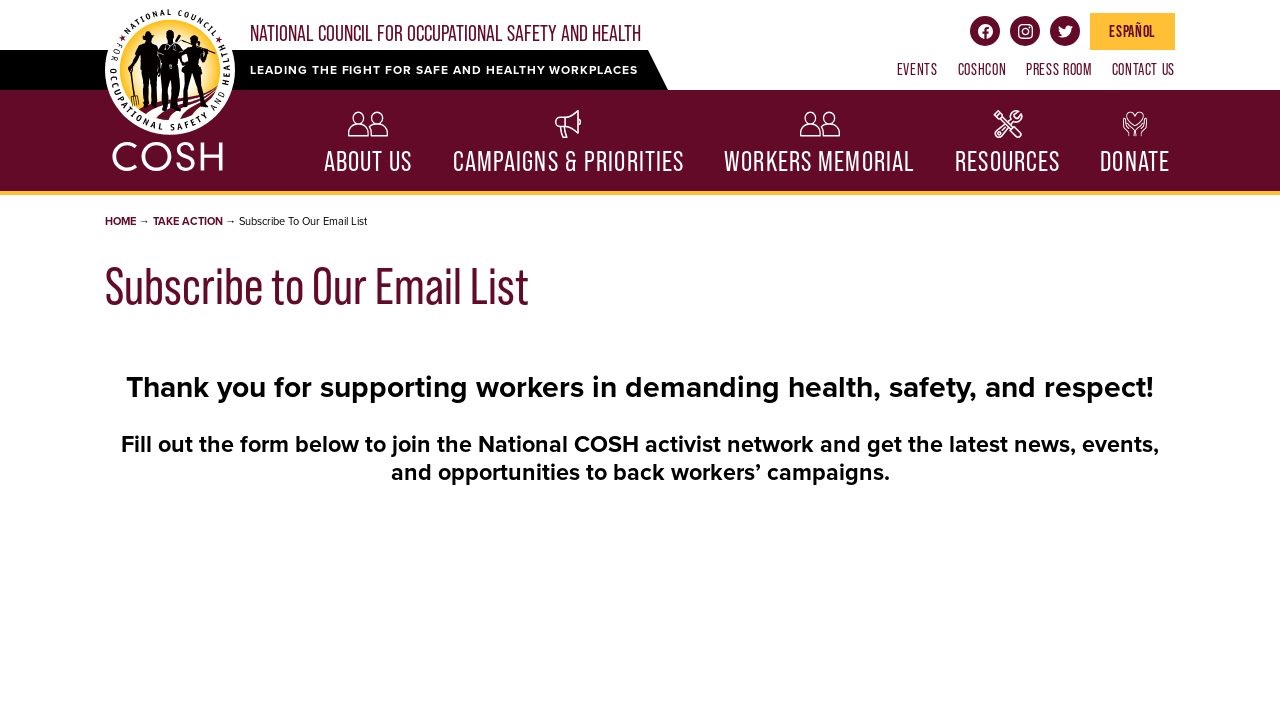  Describe the element at coordinates (1007, 161) in the screenshot. I see `Resources` at that location.